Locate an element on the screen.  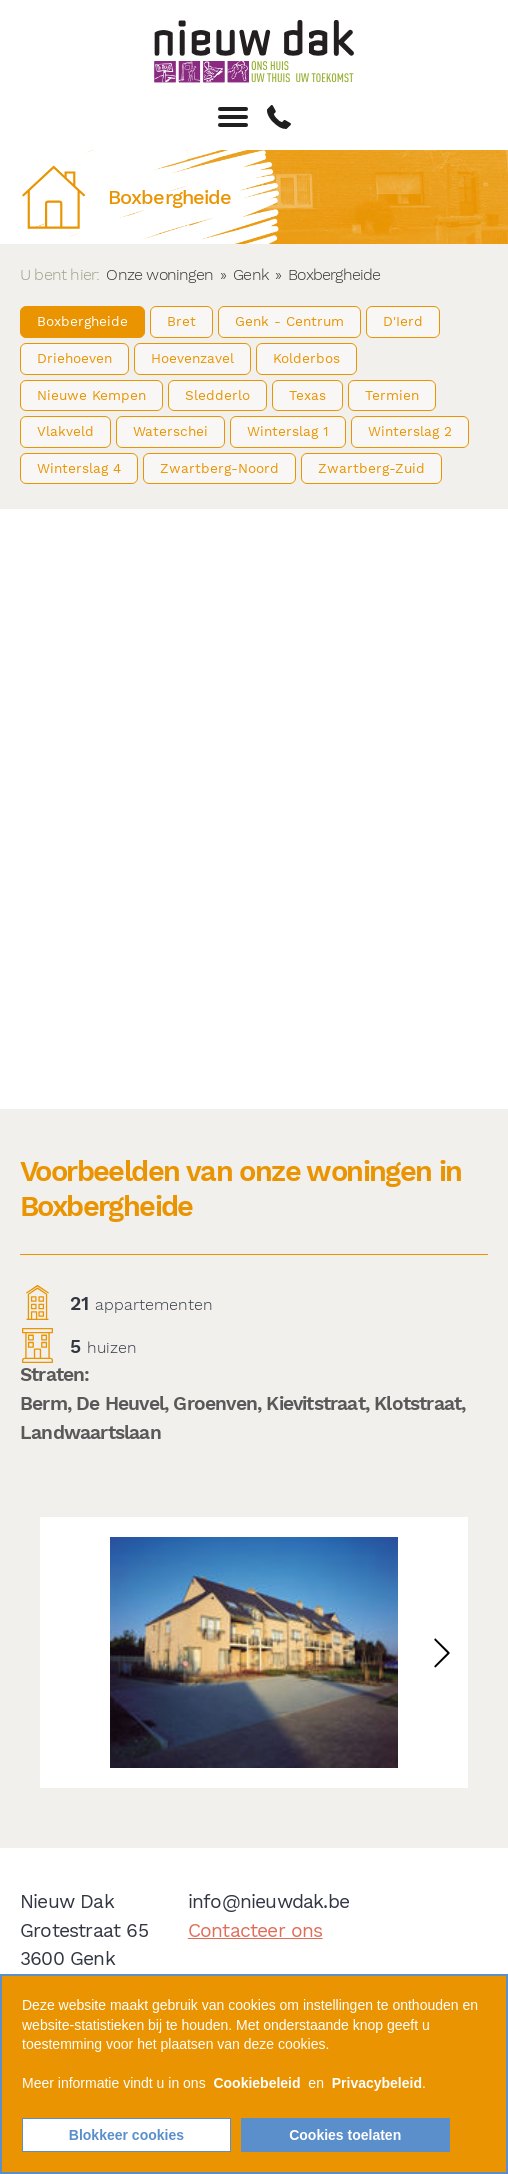
Privacybeleid is located at coordinates (377, 2083).